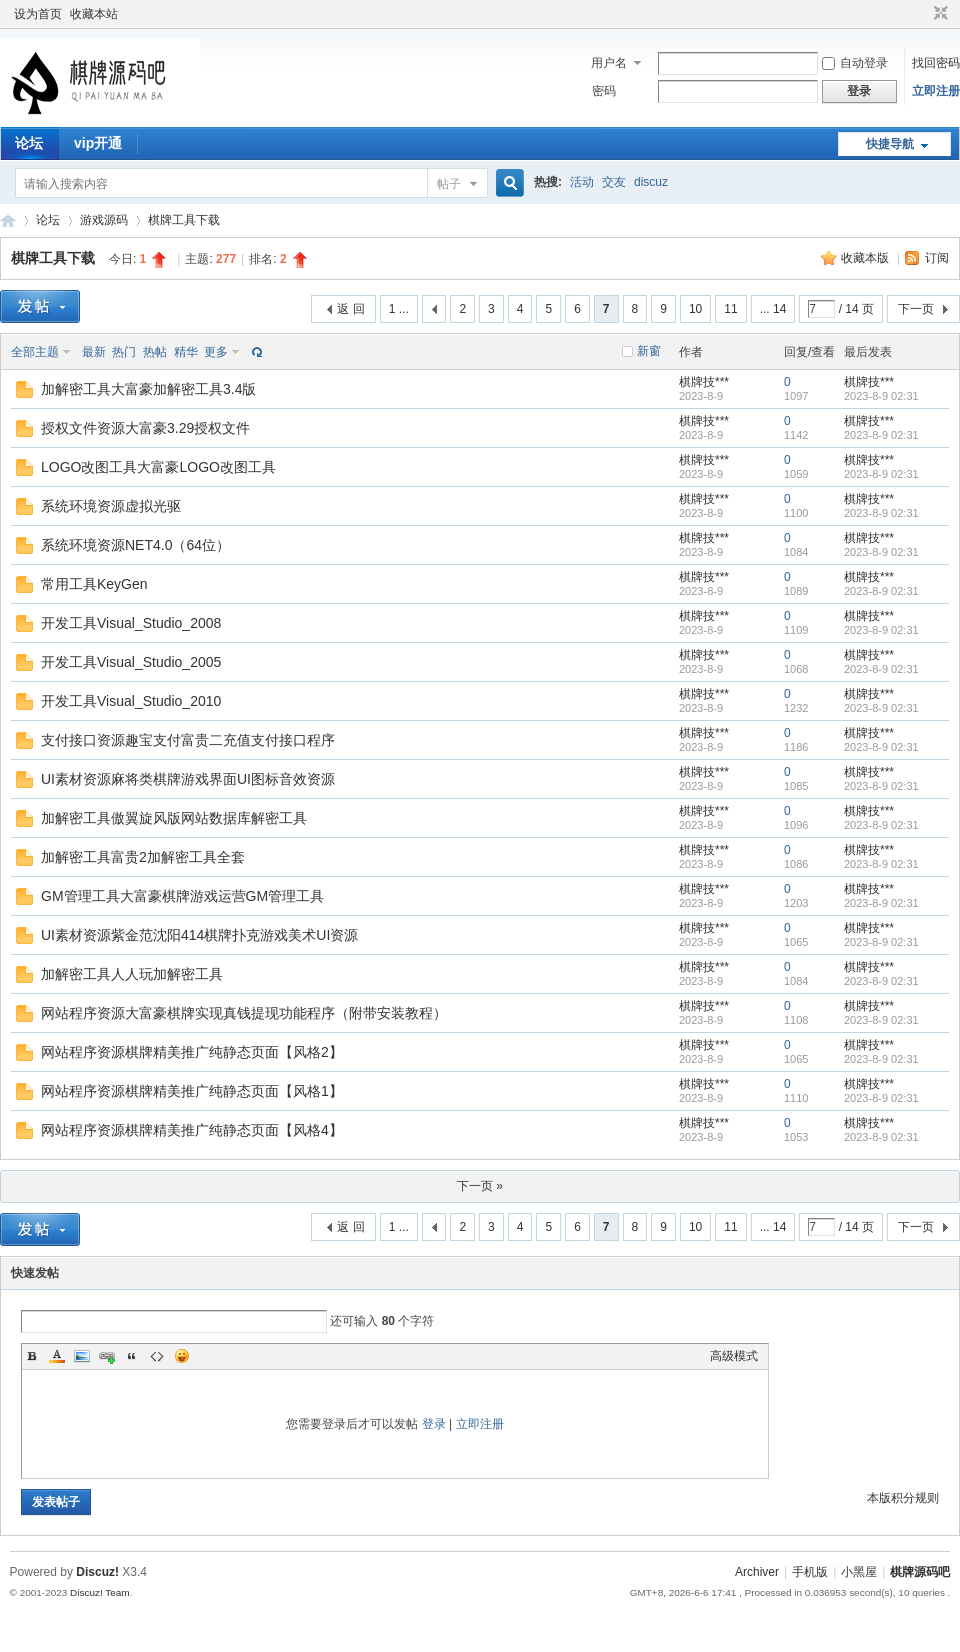 The height and width of the screenshot is (1652, 960). I want to click on UI素材资源麻将类棋牌游戏界面UI图标音效资源, so click(188, 779).